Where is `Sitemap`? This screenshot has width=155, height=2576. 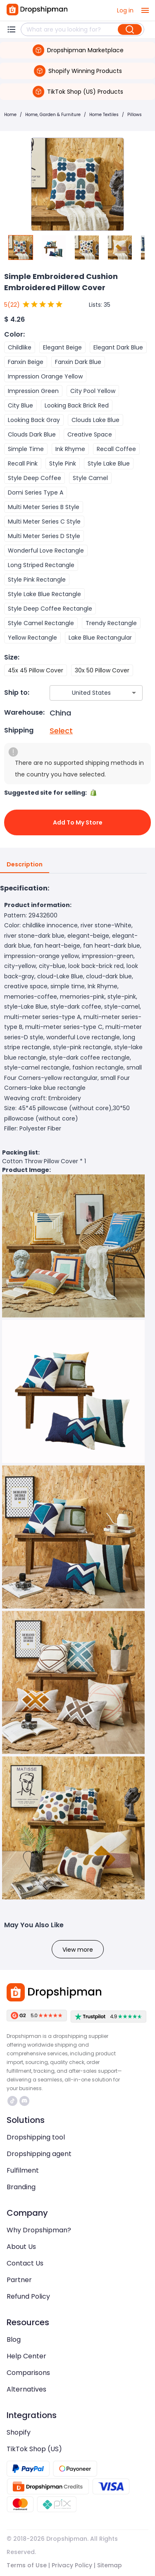 Sitemap is located at coordinates (109, 2565).